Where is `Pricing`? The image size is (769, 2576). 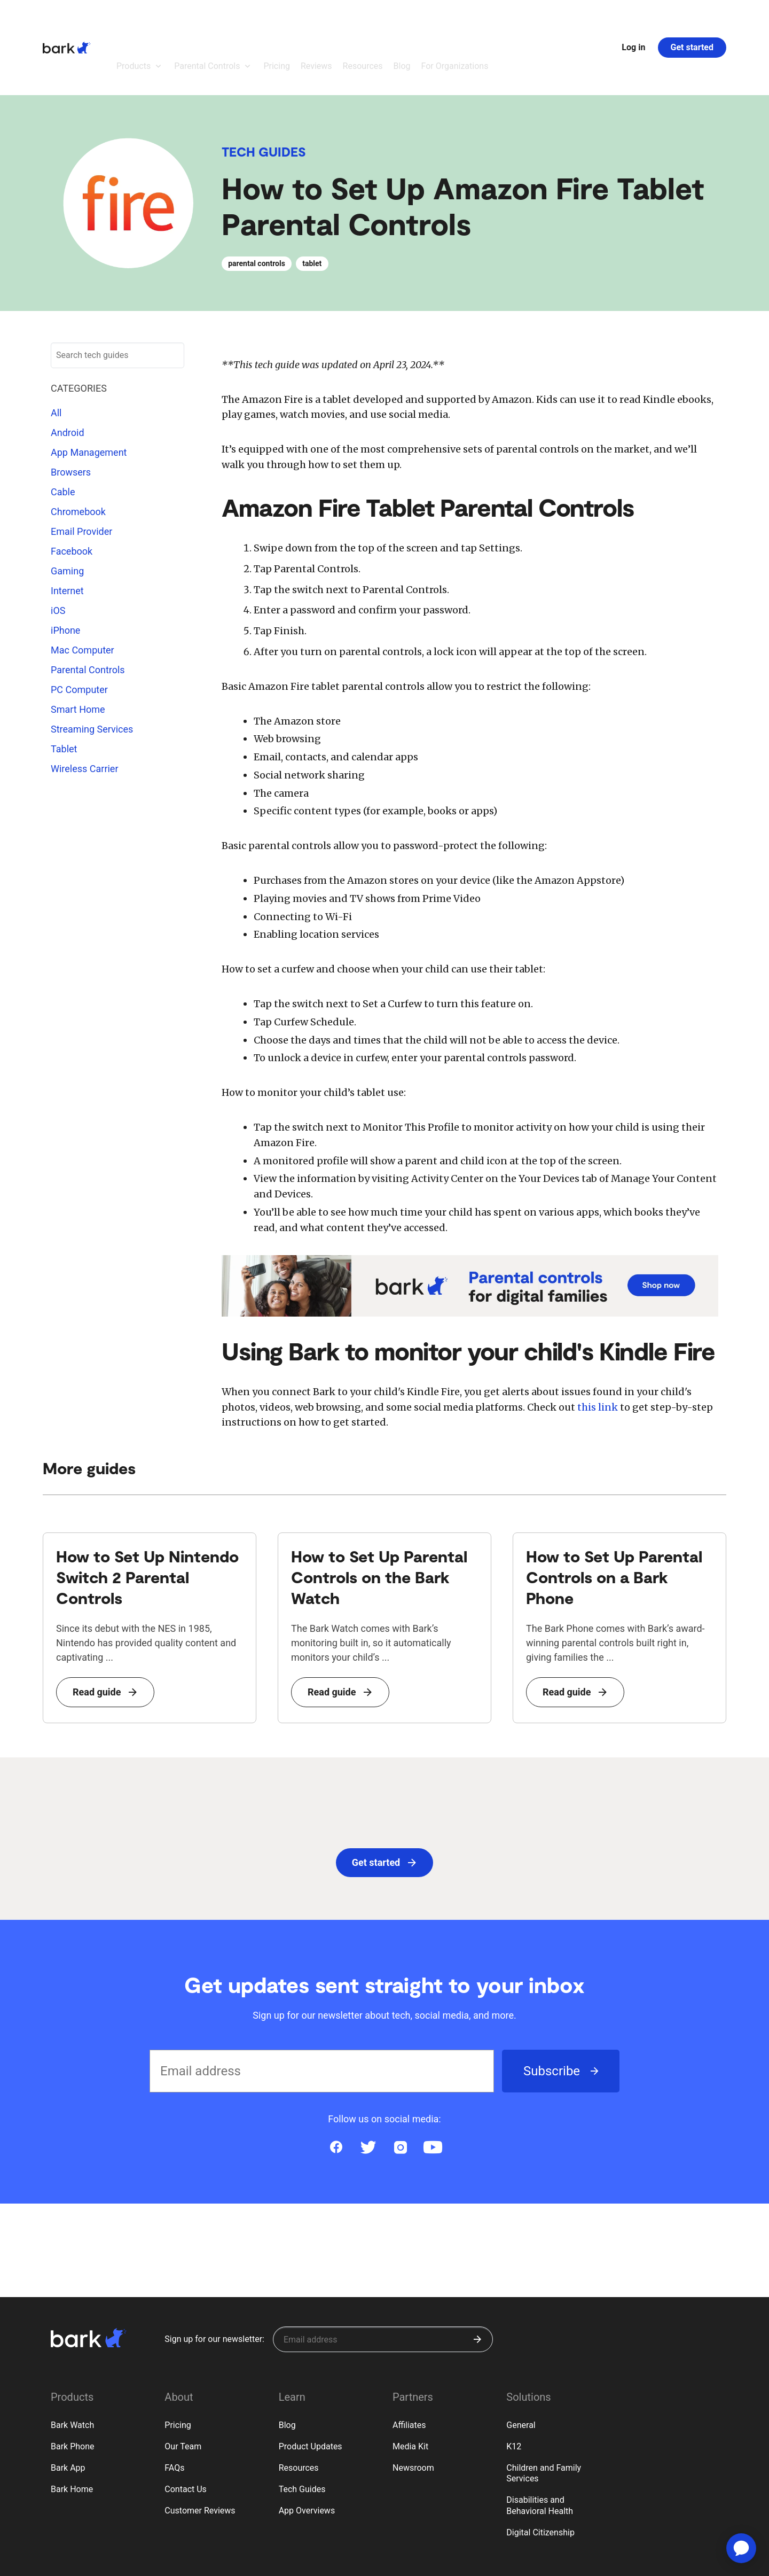
Pricing is located at coordinates (177, 2366).